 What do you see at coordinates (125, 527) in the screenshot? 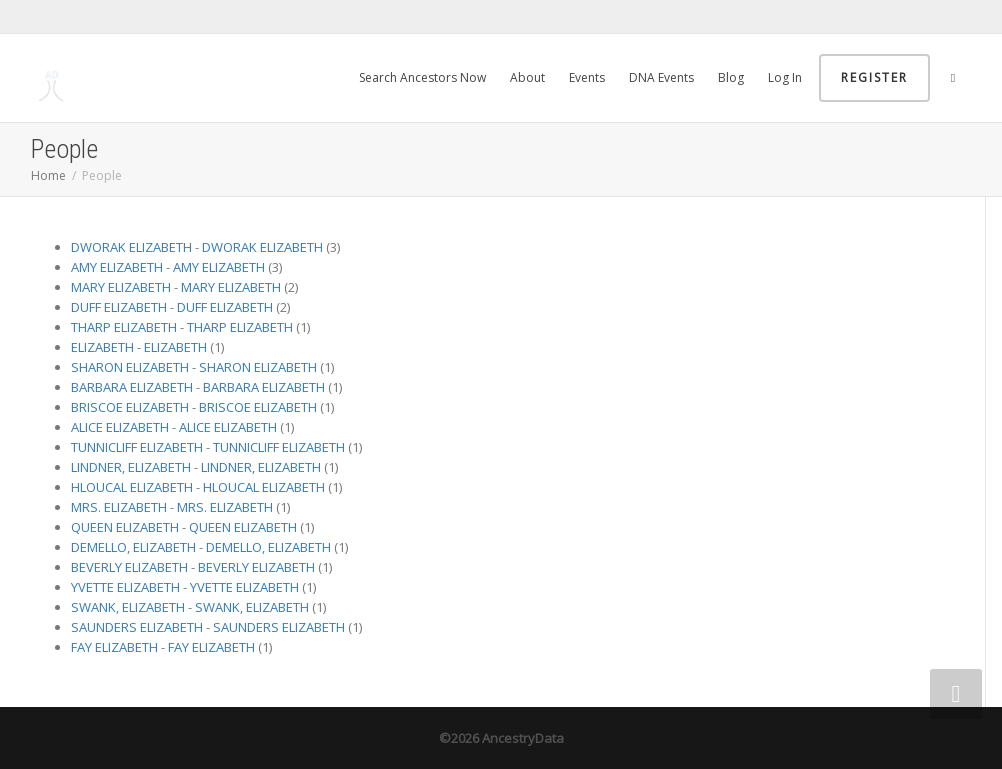
I see `QUEEN ELIZABETH` at bounding box center [125, 527].